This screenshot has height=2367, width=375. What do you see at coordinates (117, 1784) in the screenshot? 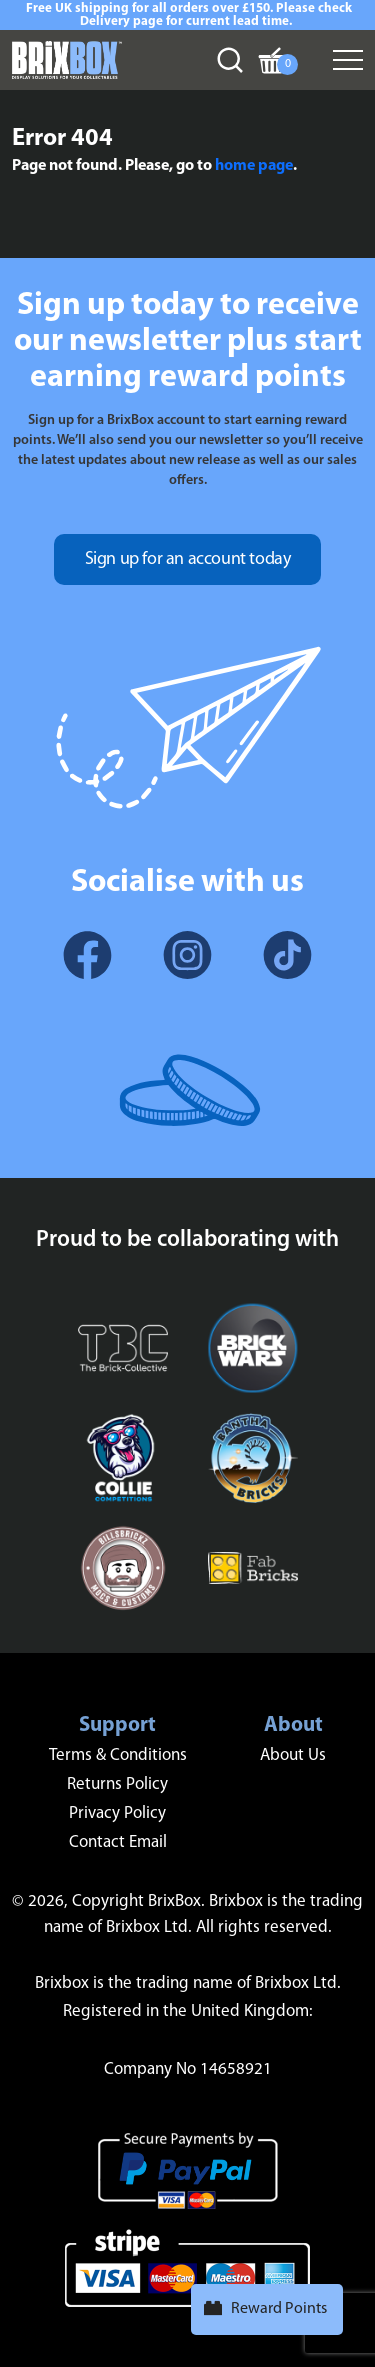
I see `Returns Policy` at bounding box center [117, 1784].